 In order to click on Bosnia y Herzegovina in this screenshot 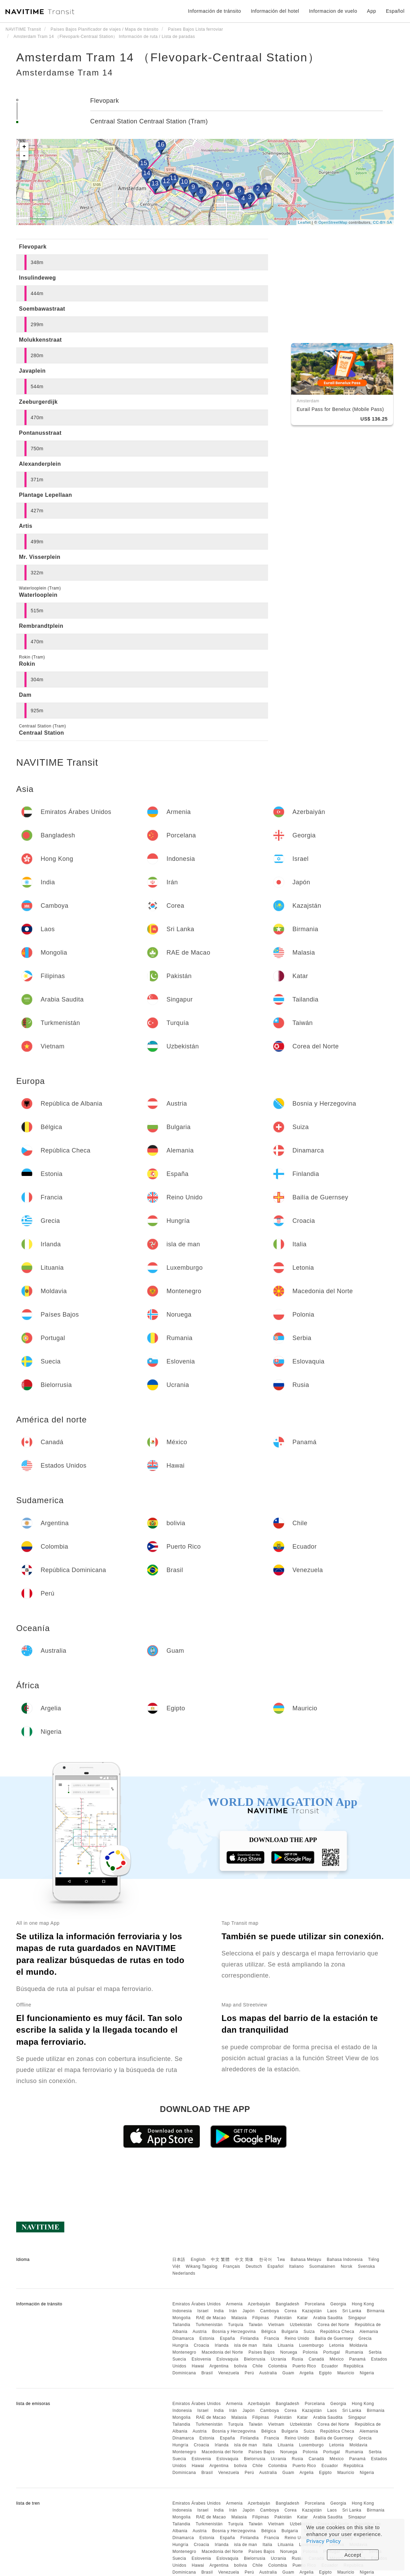, I will do `click(234, 2331)`.